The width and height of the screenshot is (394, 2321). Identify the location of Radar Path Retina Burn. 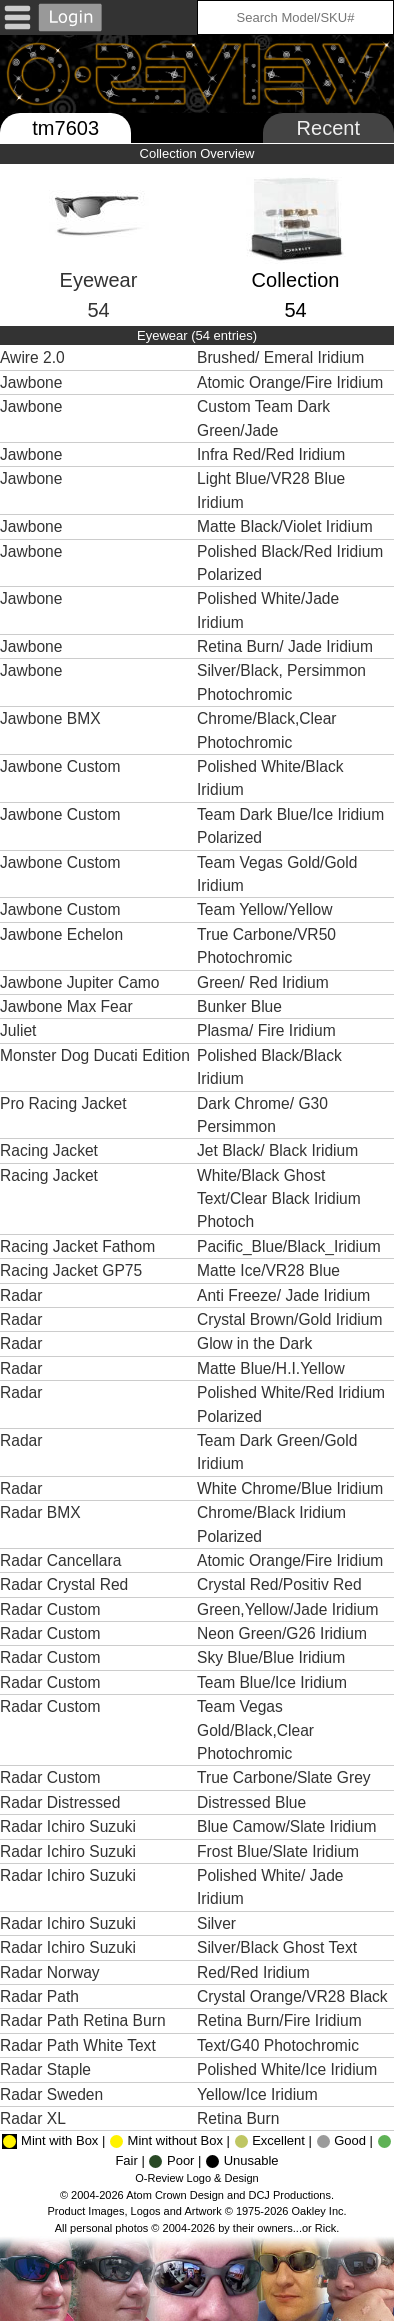
(83, 2020).